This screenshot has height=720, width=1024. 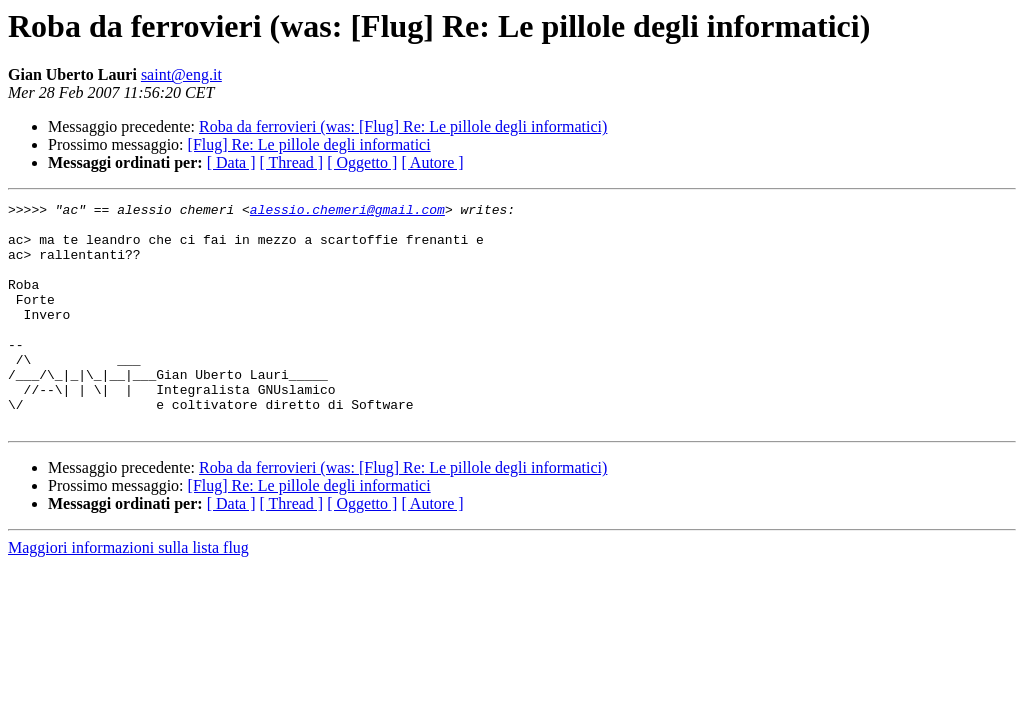 I want to click on Maggiori informazioni sulla lista flug, so click(x=128, y=592).